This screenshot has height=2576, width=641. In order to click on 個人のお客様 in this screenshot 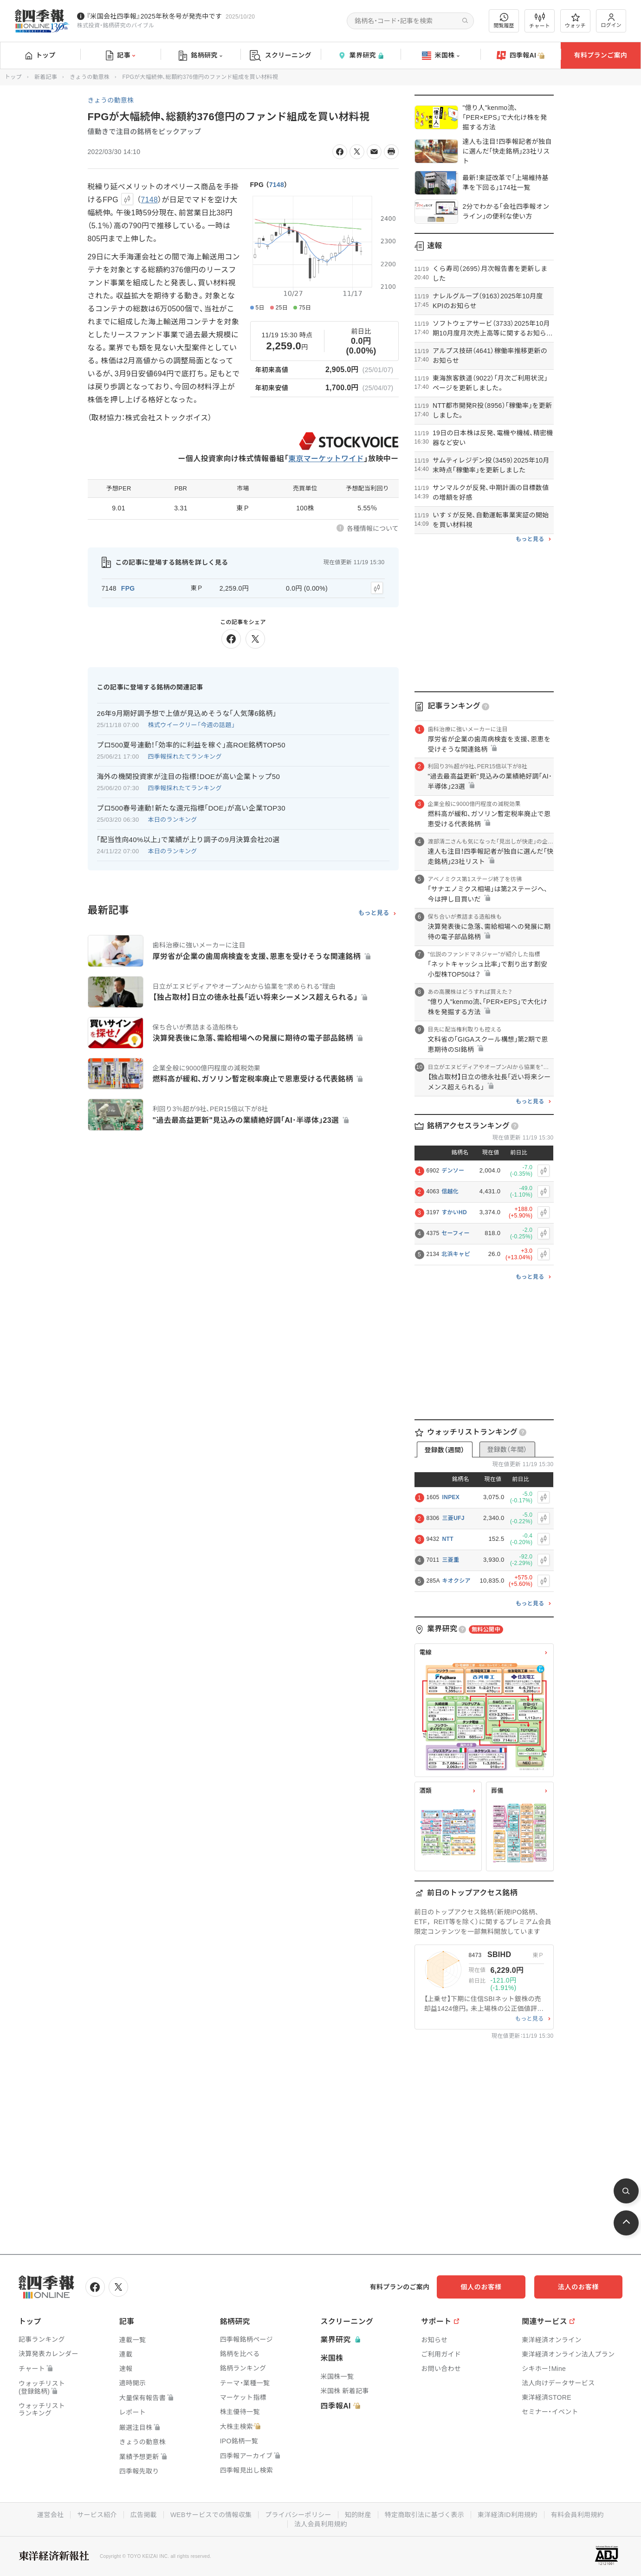, I will do `click(487, 2287)`.